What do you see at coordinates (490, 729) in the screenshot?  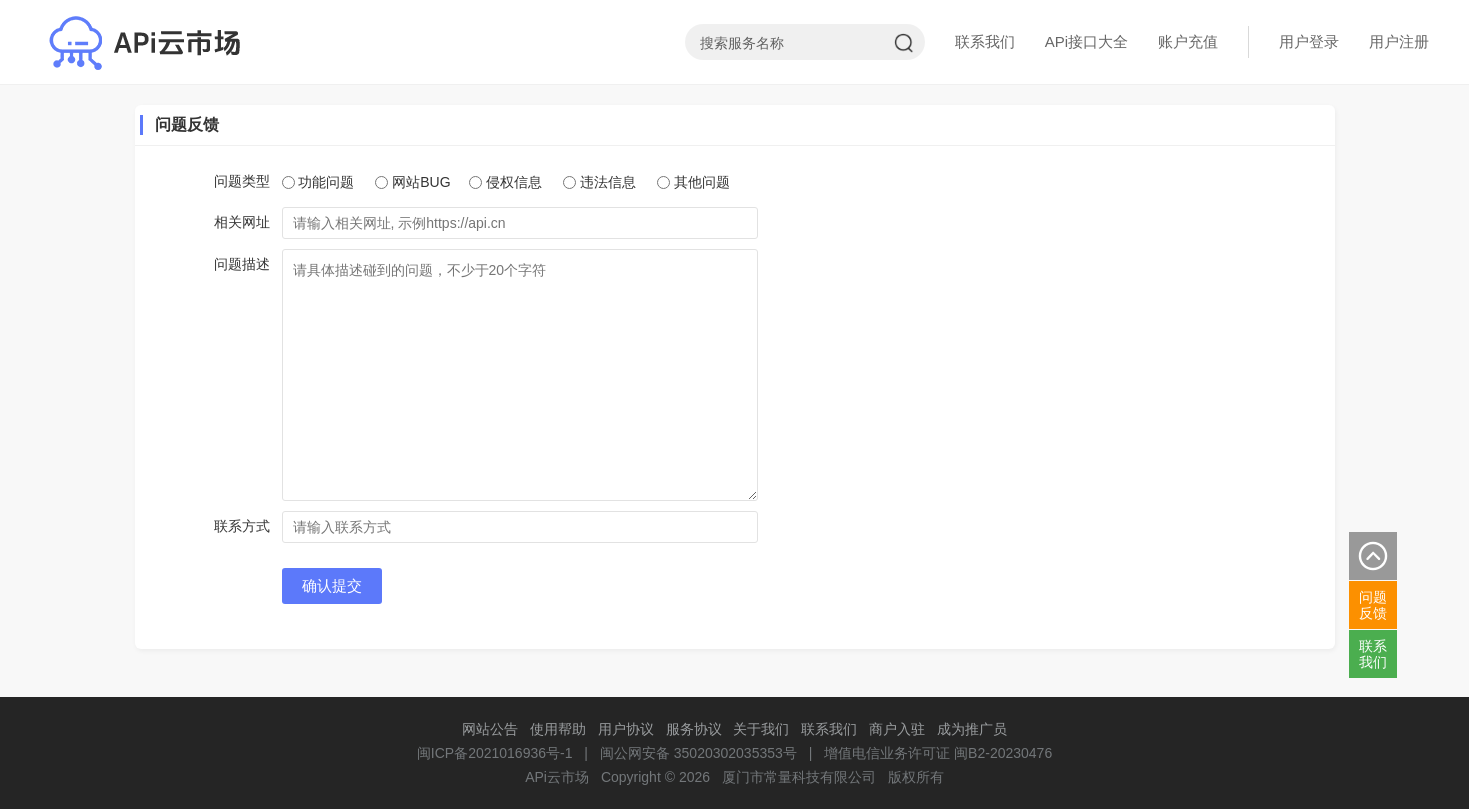 I see `网站公告` at bounding box center [490, 729].